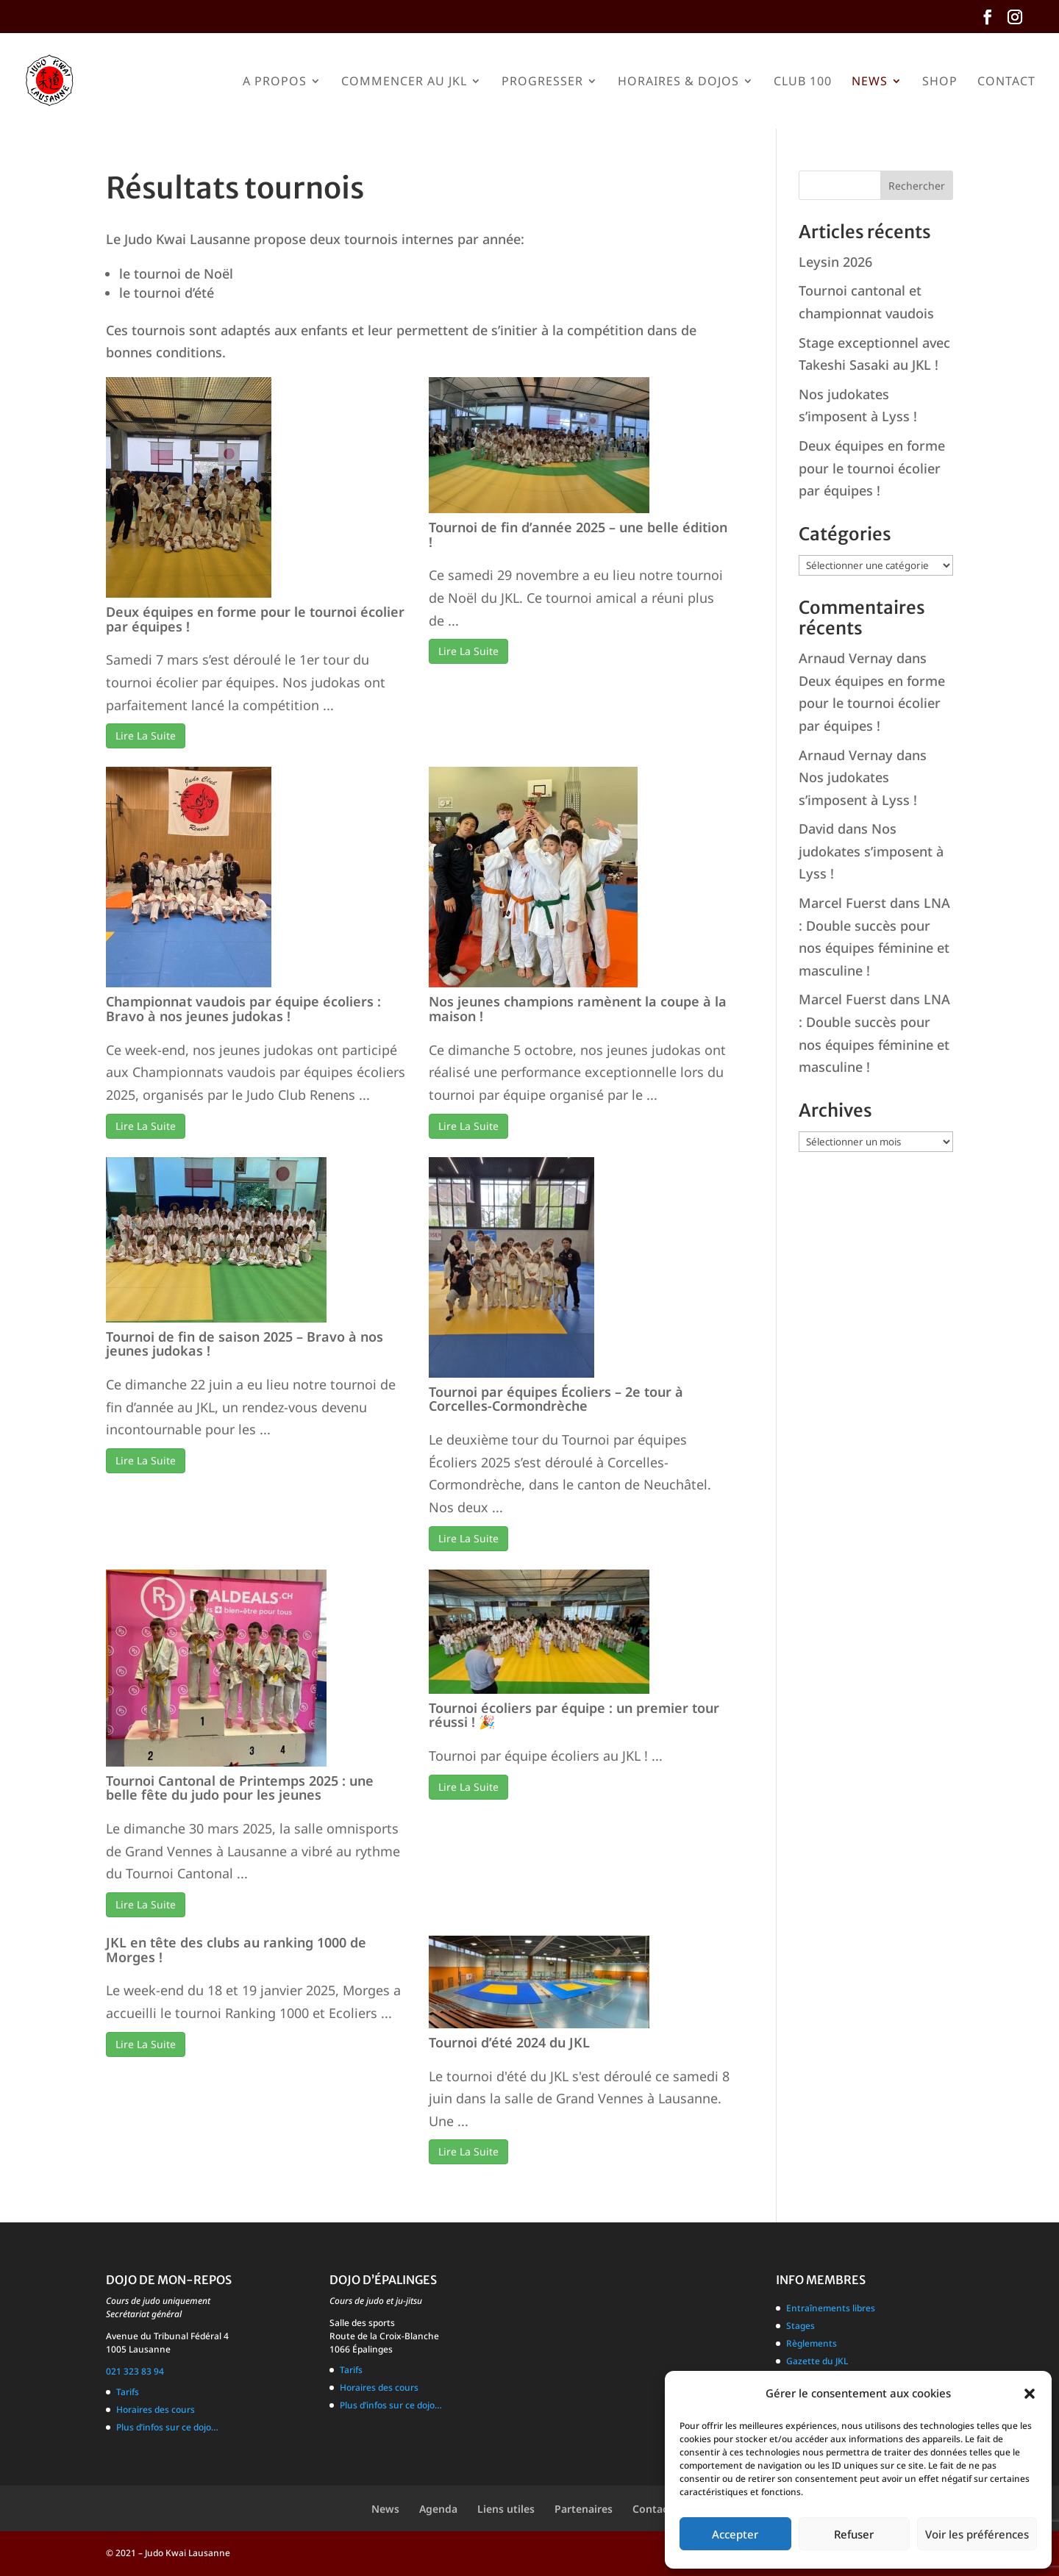 The height and width of the screenshot is (2576, 1059). Describe the element at coordinates (871, 851) in the screenshot. I see `Nos judokates s’imposent à Lyss !` at that location.